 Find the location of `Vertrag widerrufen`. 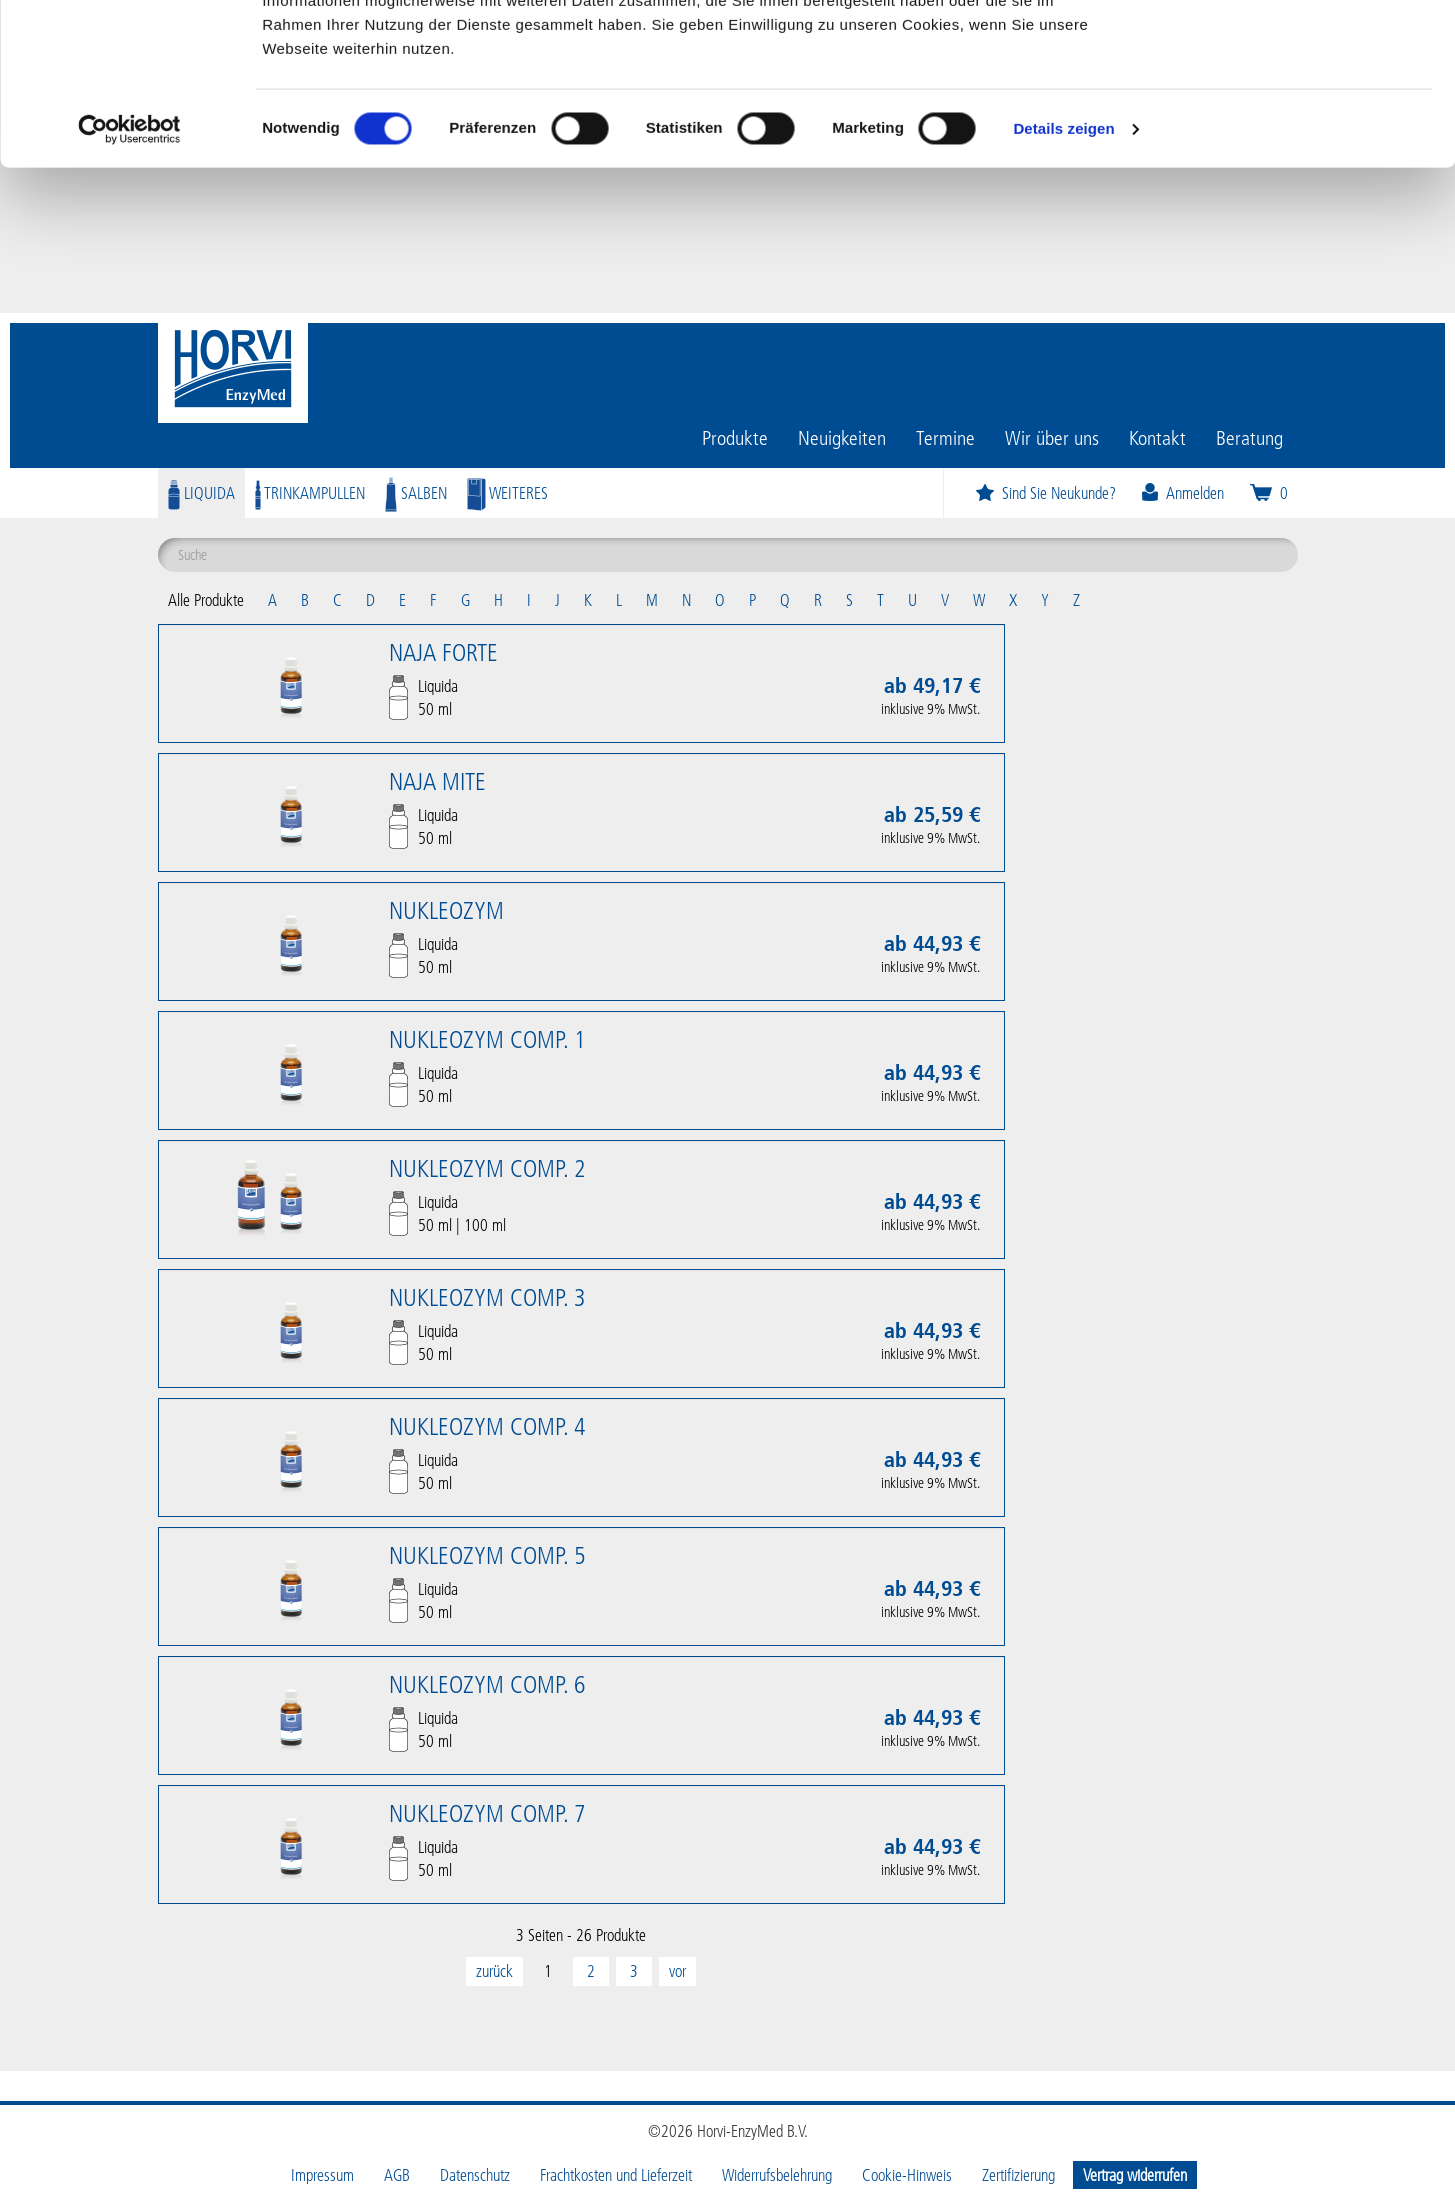

Vertrag widerrufen is located at coordinates (1135, 2174).